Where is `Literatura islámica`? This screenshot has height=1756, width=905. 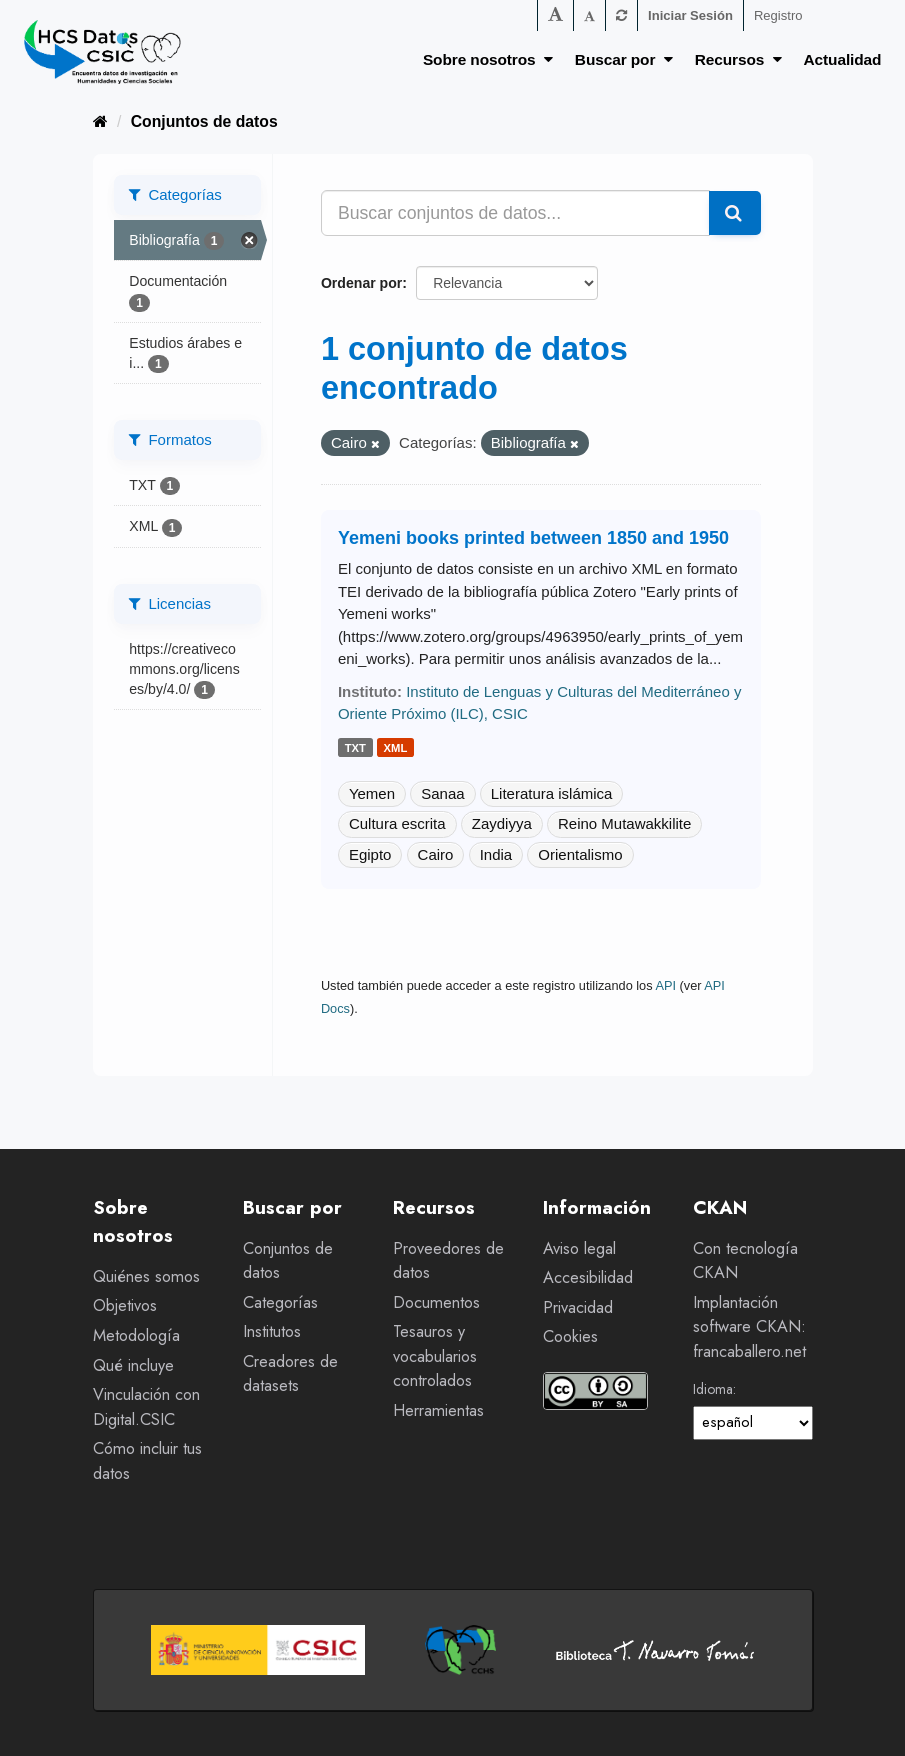
Literatura islámica is located at coordinates (552, 793).